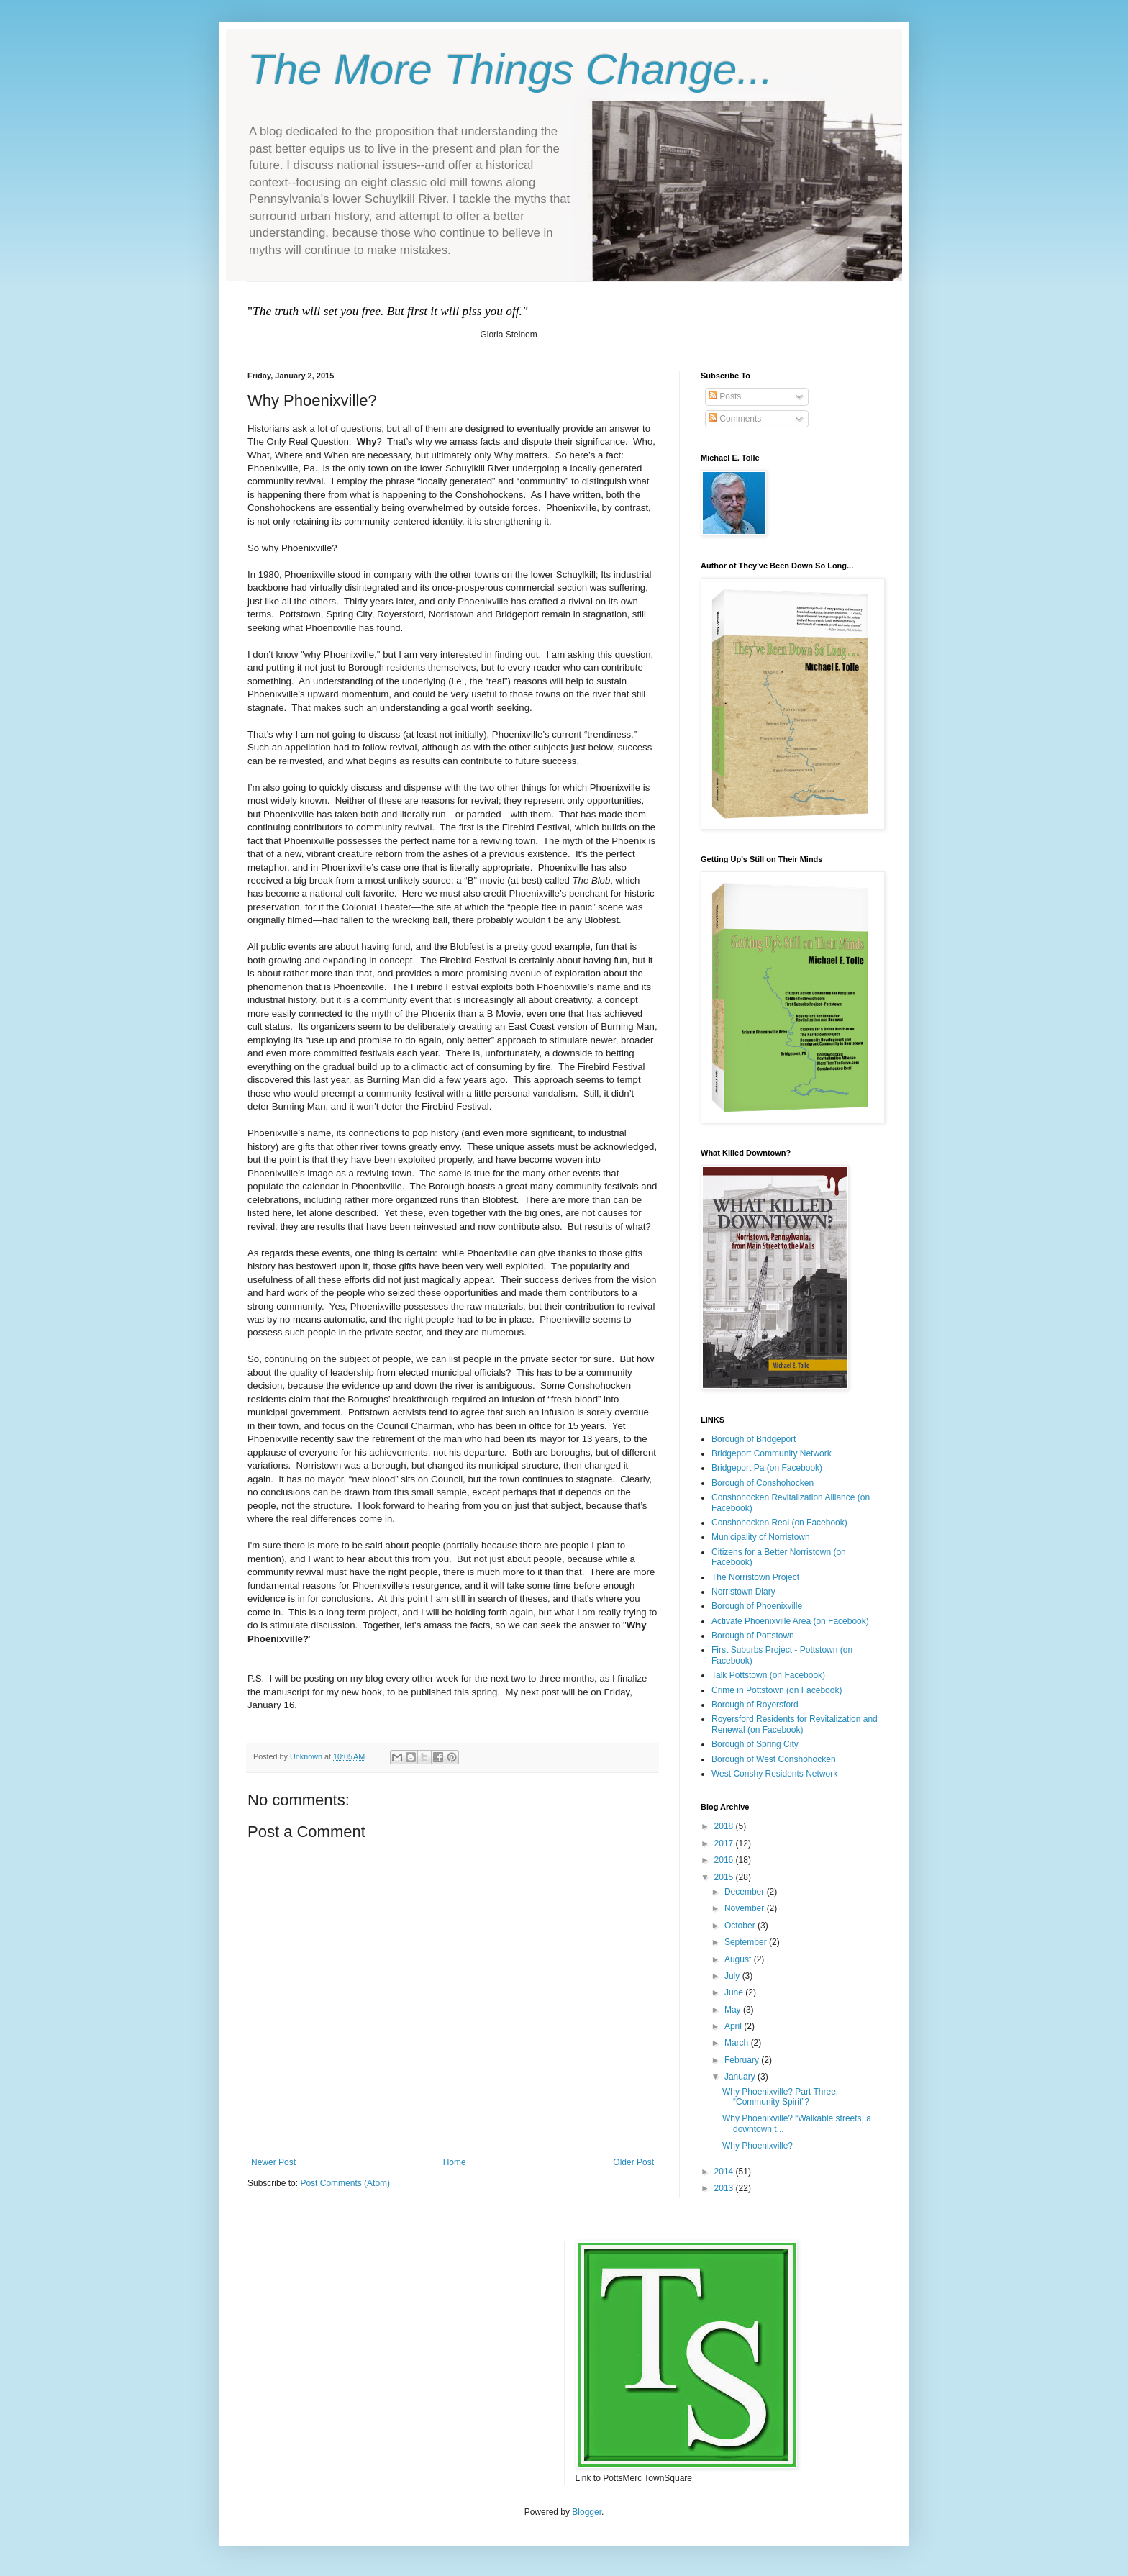 Image resolution: width=1128 pixels, height=2576 pixels. Describe the element at coordinates (633, 2162) in the screenshot. I see `Older Post` at that location.